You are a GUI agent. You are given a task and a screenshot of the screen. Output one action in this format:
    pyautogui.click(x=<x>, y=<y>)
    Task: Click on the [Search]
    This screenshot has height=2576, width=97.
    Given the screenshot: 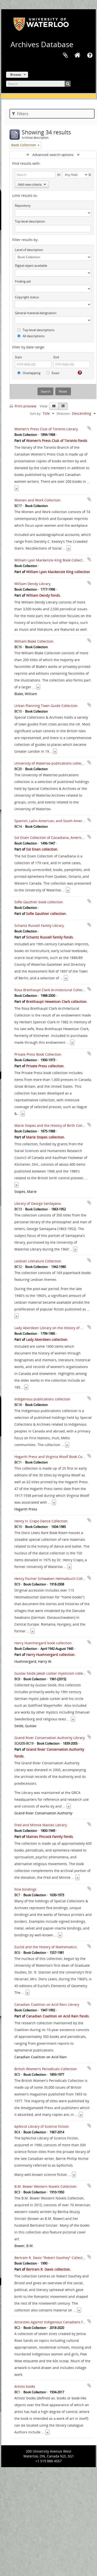 What is the action you would take?
    pyautogui.click(x=38, y=84)
    